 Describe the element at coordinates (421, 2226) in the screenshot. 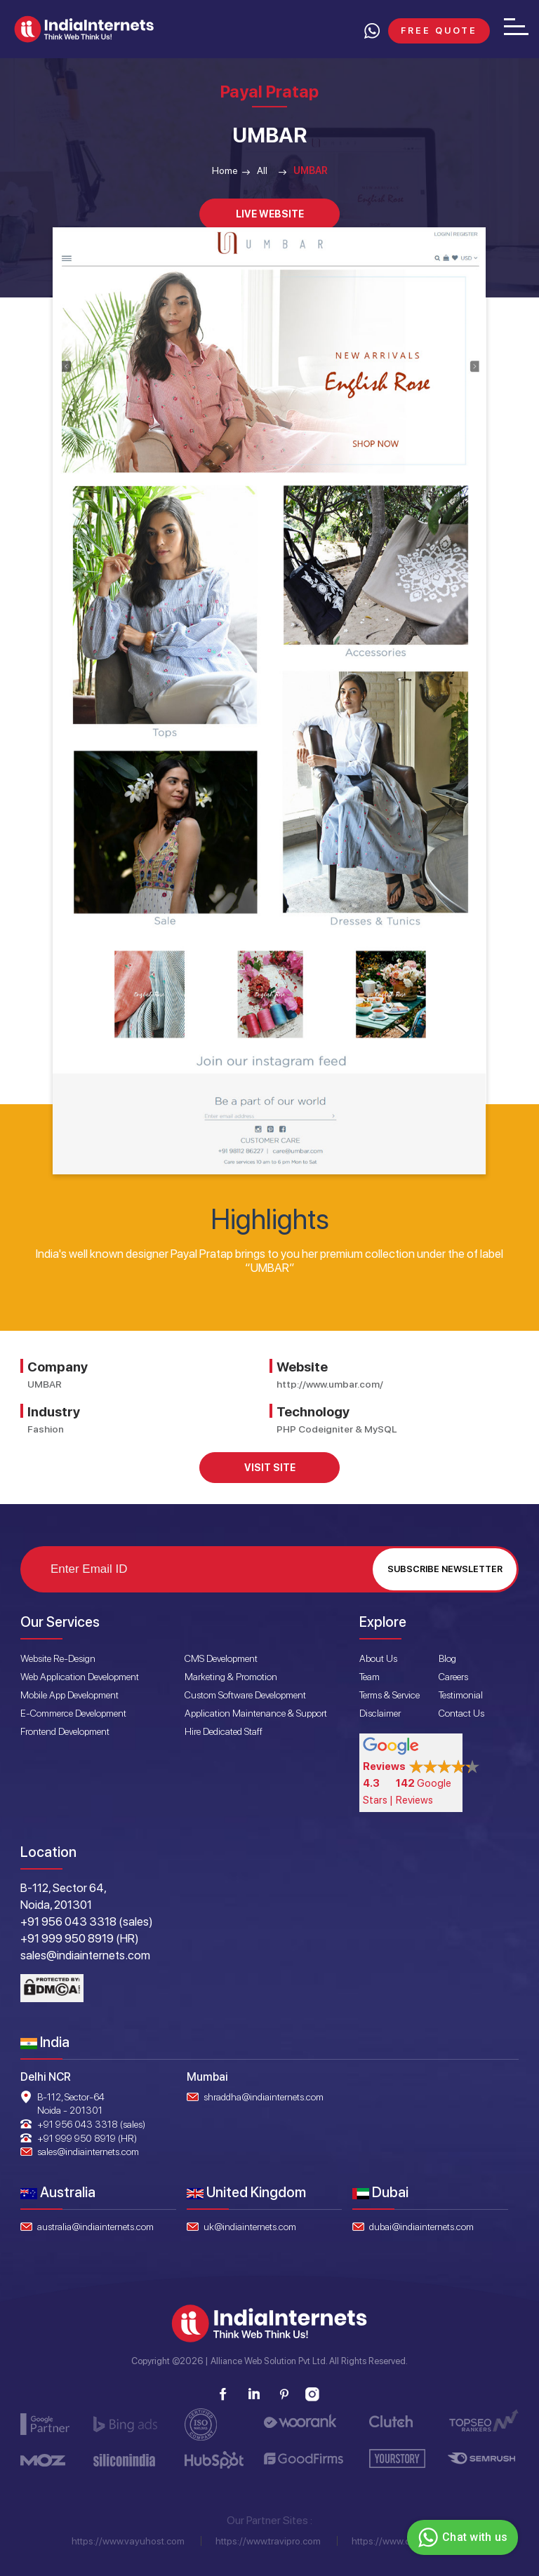

I see `dubai@indiainternets.com` at that location.